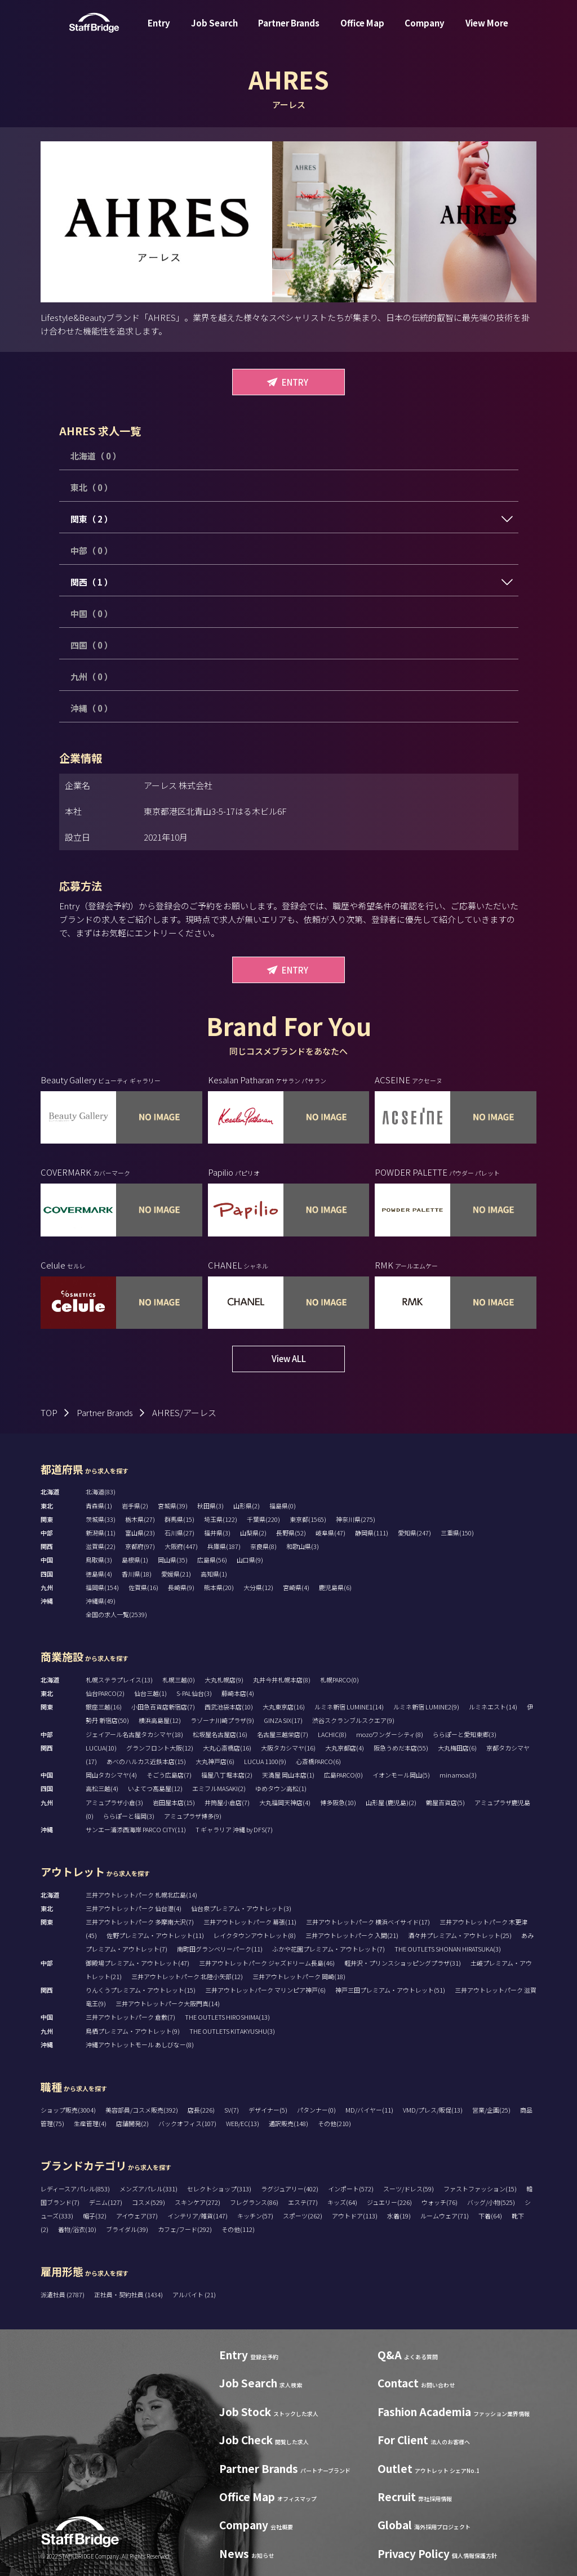  Describe the element at coordinates (399, 2215) in the screenshot. I see `水着(19)` at that location.